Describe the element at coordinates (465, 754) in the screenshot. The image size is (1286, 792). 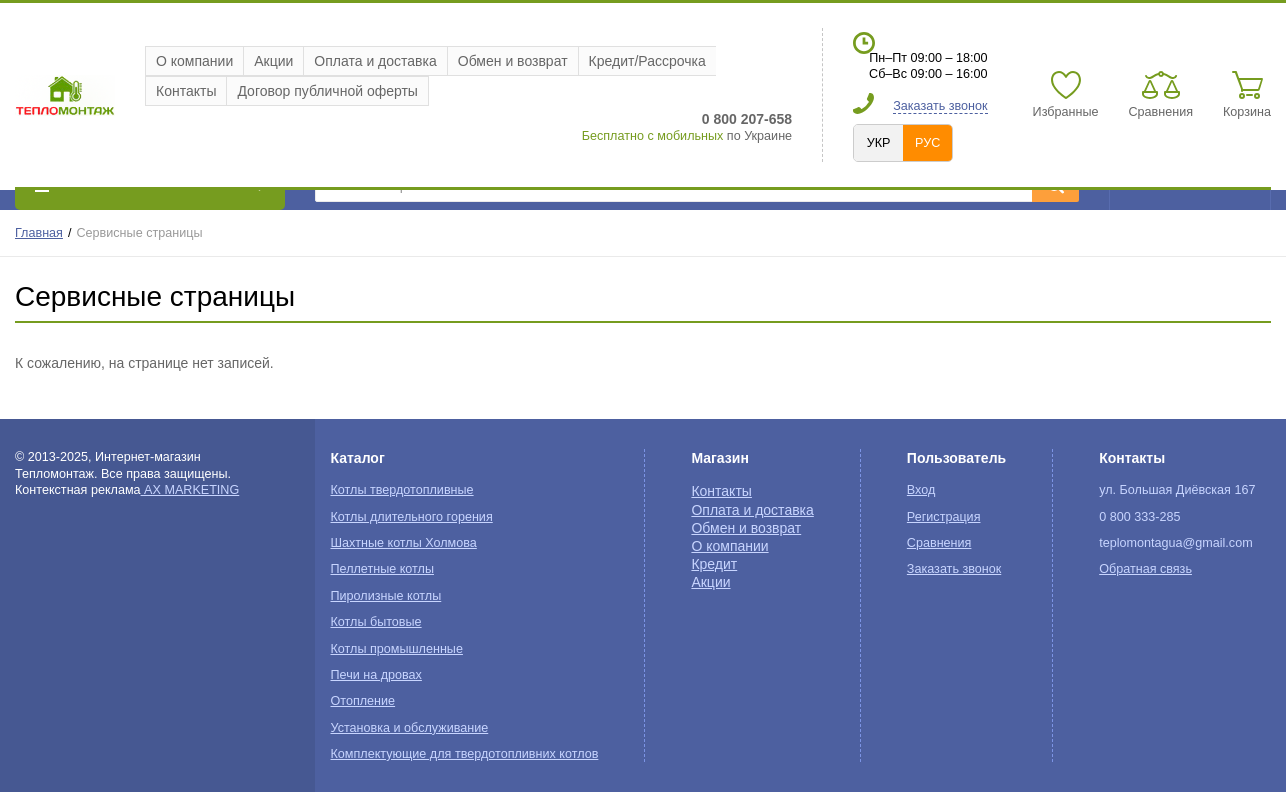
I see `Комплектующие для твердотопливних котлов` at that location.